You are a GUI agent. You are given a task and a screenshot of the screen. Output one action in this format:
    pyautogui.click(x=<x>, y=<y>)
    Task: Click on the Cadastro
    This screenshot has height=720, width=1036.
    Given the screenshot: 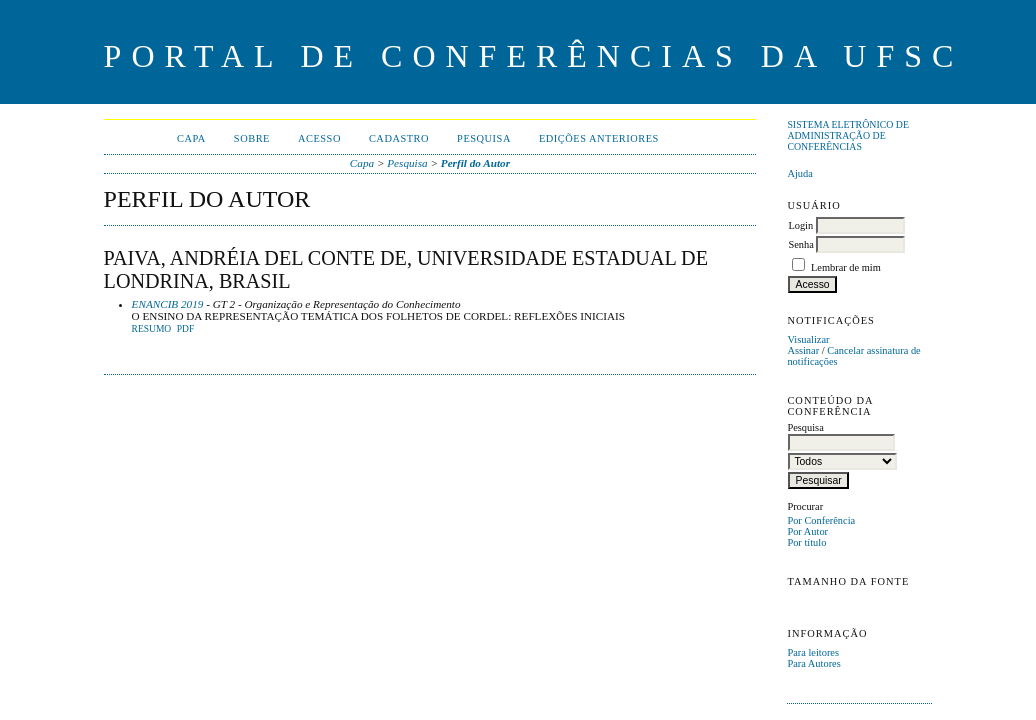 What is the action you would take?
    pyautogui.click(x=399, y=138)
    